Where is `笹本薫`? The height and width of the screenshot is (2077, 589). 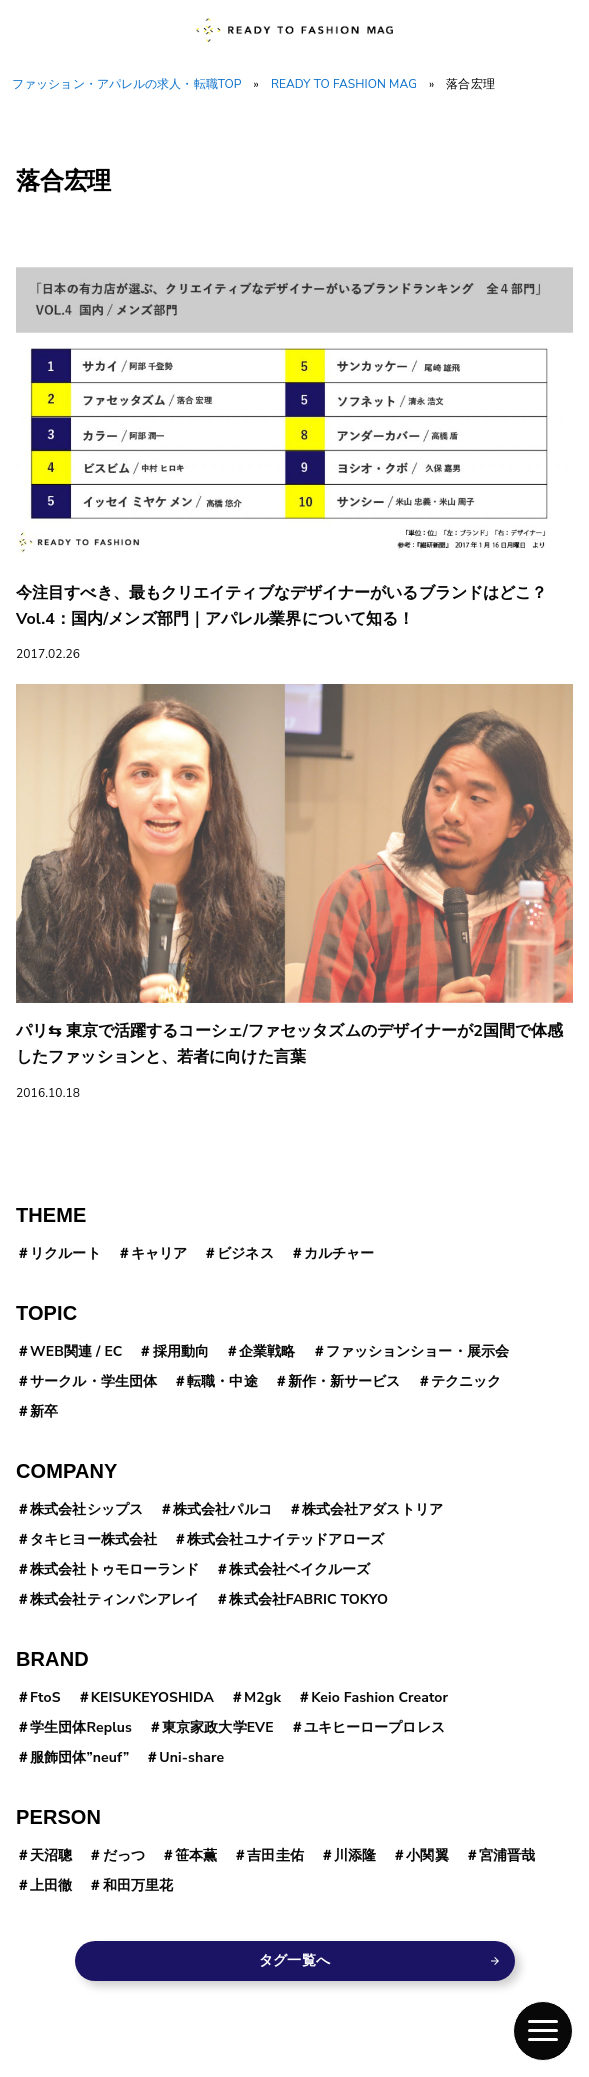 笹本薫 is located at coordinates (196, 1855).